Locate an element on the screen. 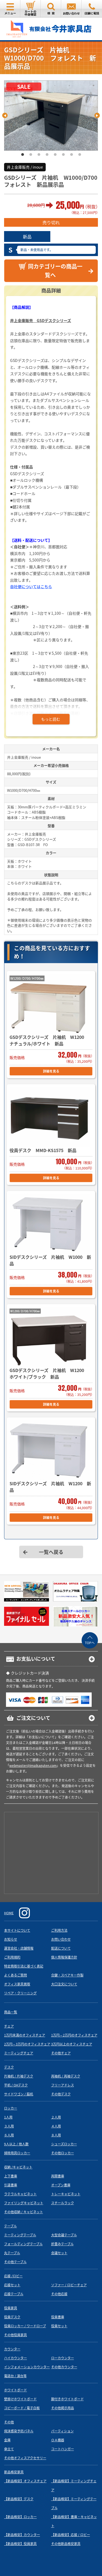  その他ロッカー is located at coordinates (62, 2153).